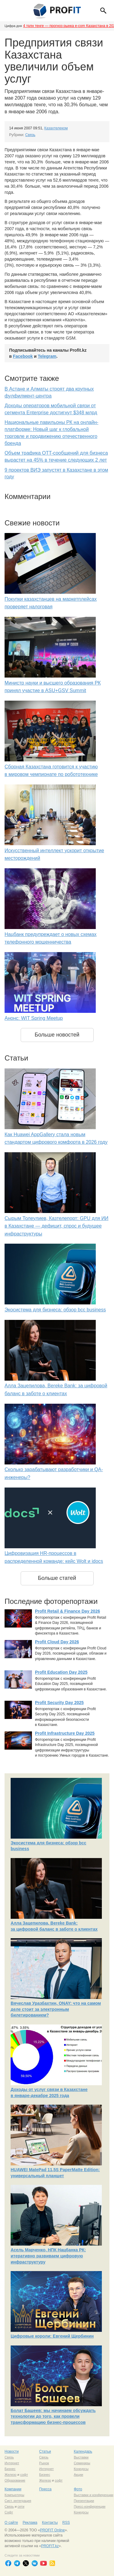  What do you see at coordinates (11, 2522) in the screenshot?
I see `О сайте` at bounding box center [11, 2522].